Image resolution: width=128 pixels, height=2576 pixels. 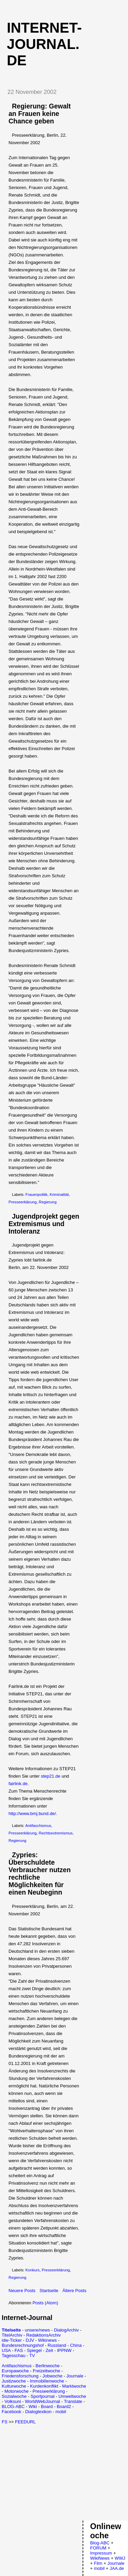 What do you see at coordinates (101, 2553) in the screenshot?
I see `Impressum` at bounding box center [101, 2553].